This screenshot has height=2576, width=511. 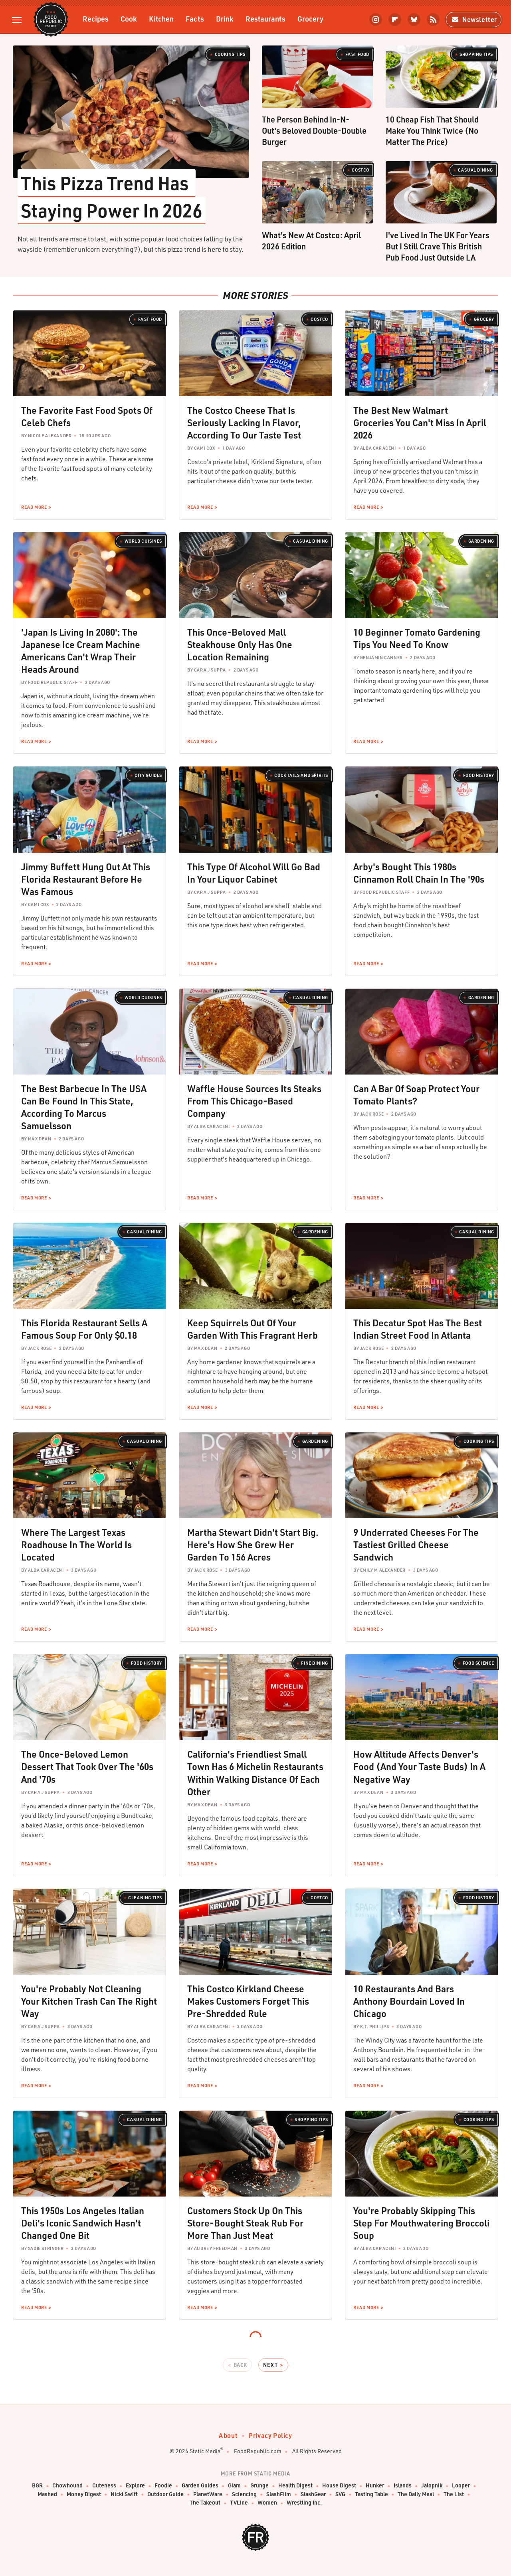 What do you see at coordinates (340, 2494) in the screenshot?
I see `SVG` at bounding box center [340, 2494].